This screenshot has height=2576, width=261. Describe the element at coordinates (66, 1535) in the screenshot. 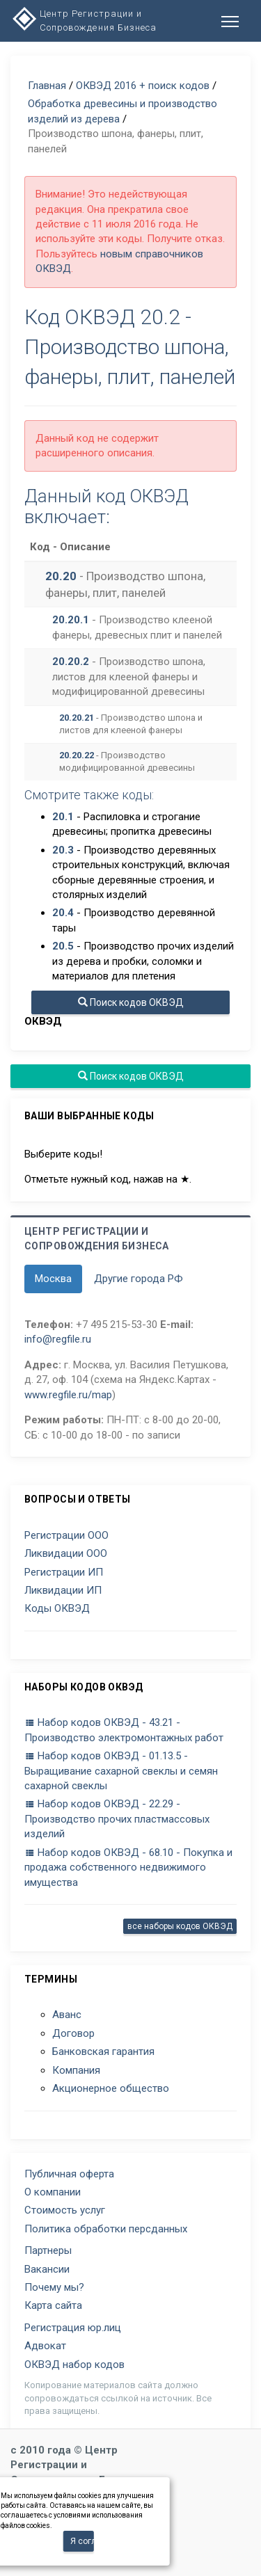

I see `Регистрации ООО` at that location.